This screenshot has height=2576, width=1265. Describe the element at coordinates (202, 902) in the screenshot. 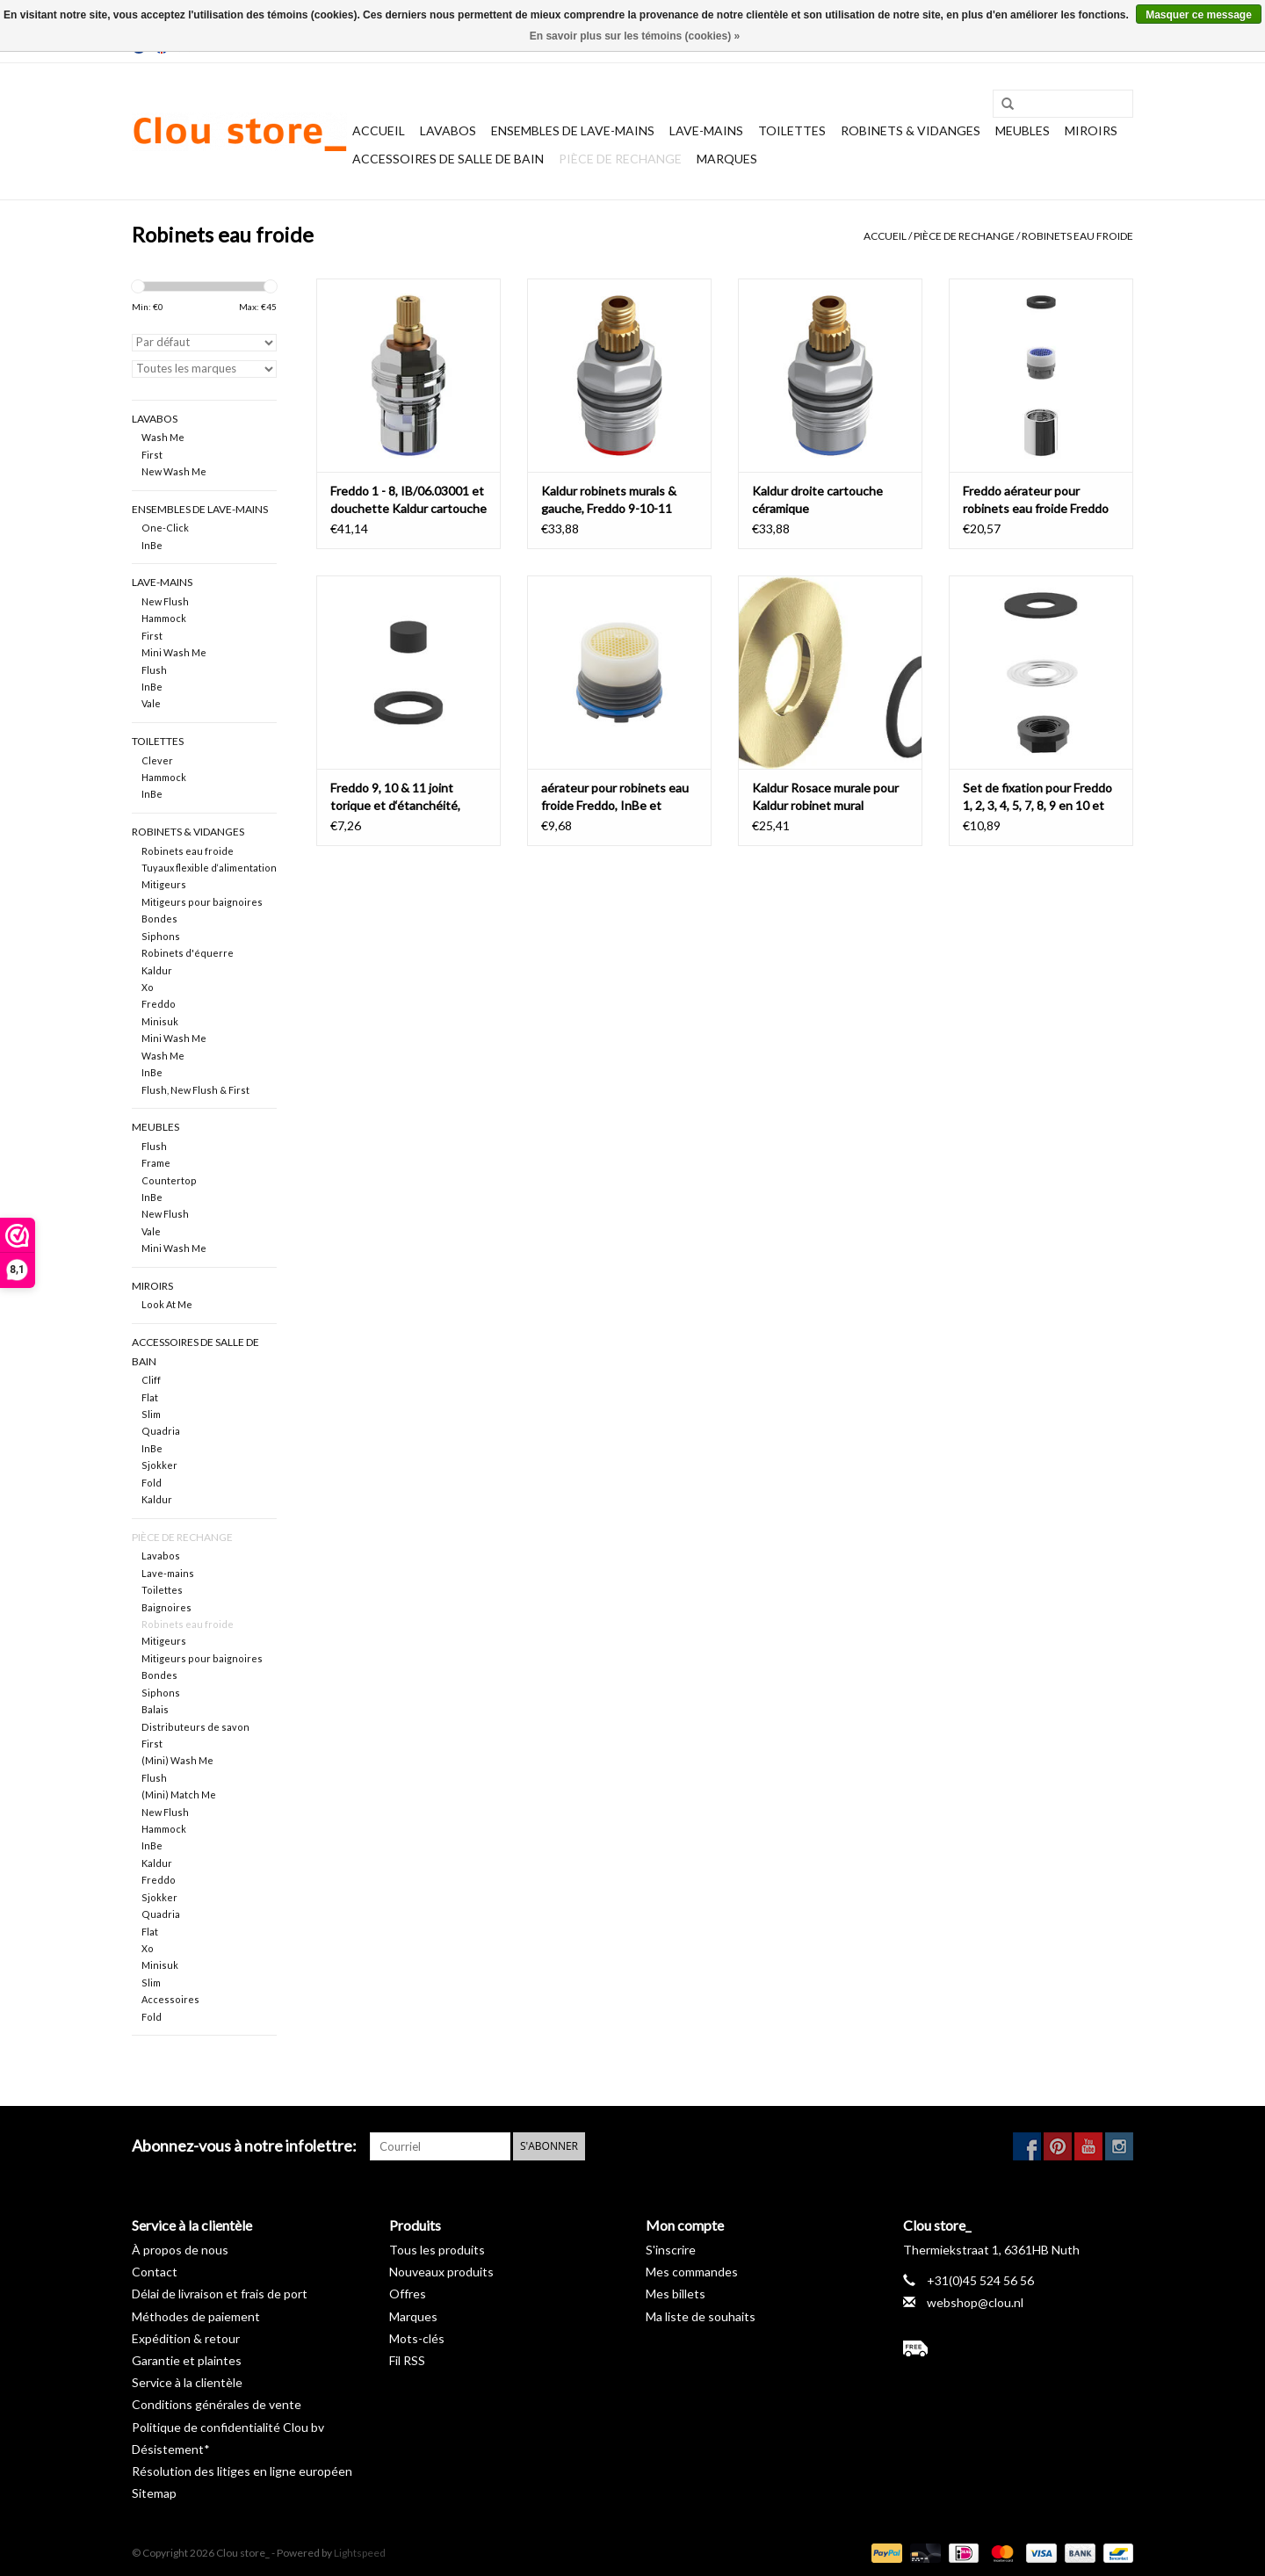

I see `Mitigeurs pour baignoires` at that location.